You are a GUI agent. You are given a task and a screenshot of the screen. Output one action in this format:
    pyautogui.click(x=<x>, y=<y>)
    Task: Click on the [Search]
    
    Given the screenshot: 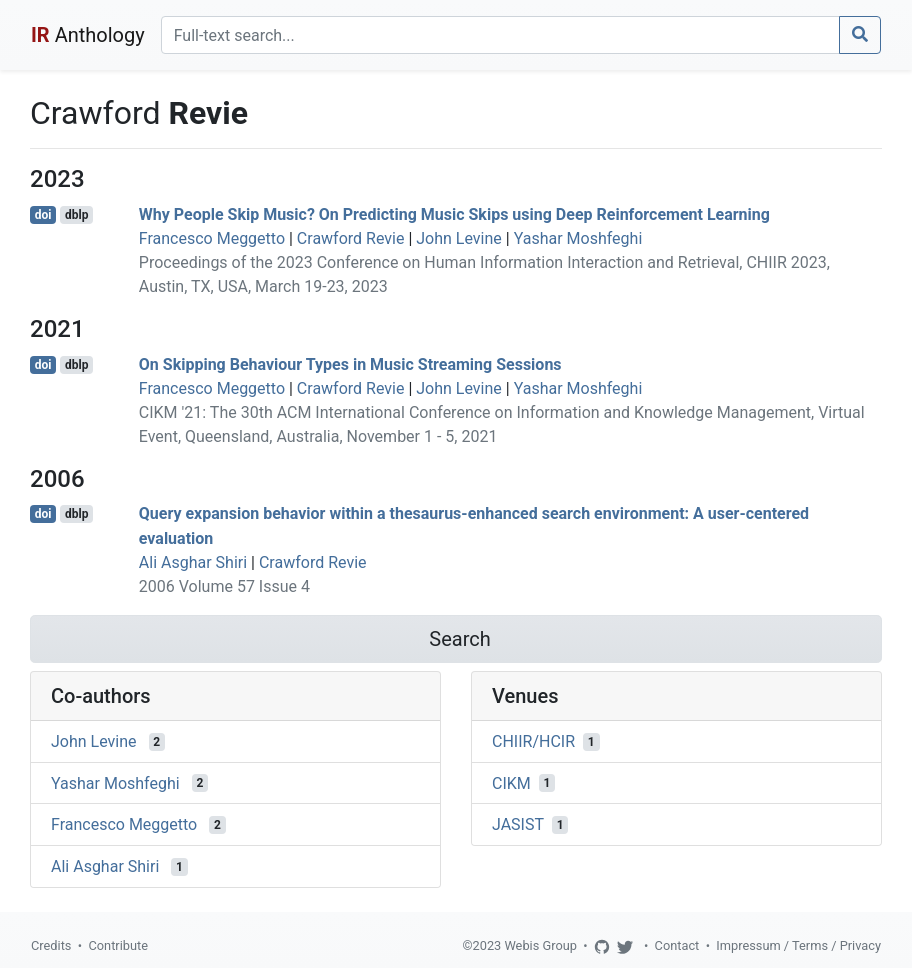 What is the action you would take?
    pyautogui.click(x=500, y=35)
    